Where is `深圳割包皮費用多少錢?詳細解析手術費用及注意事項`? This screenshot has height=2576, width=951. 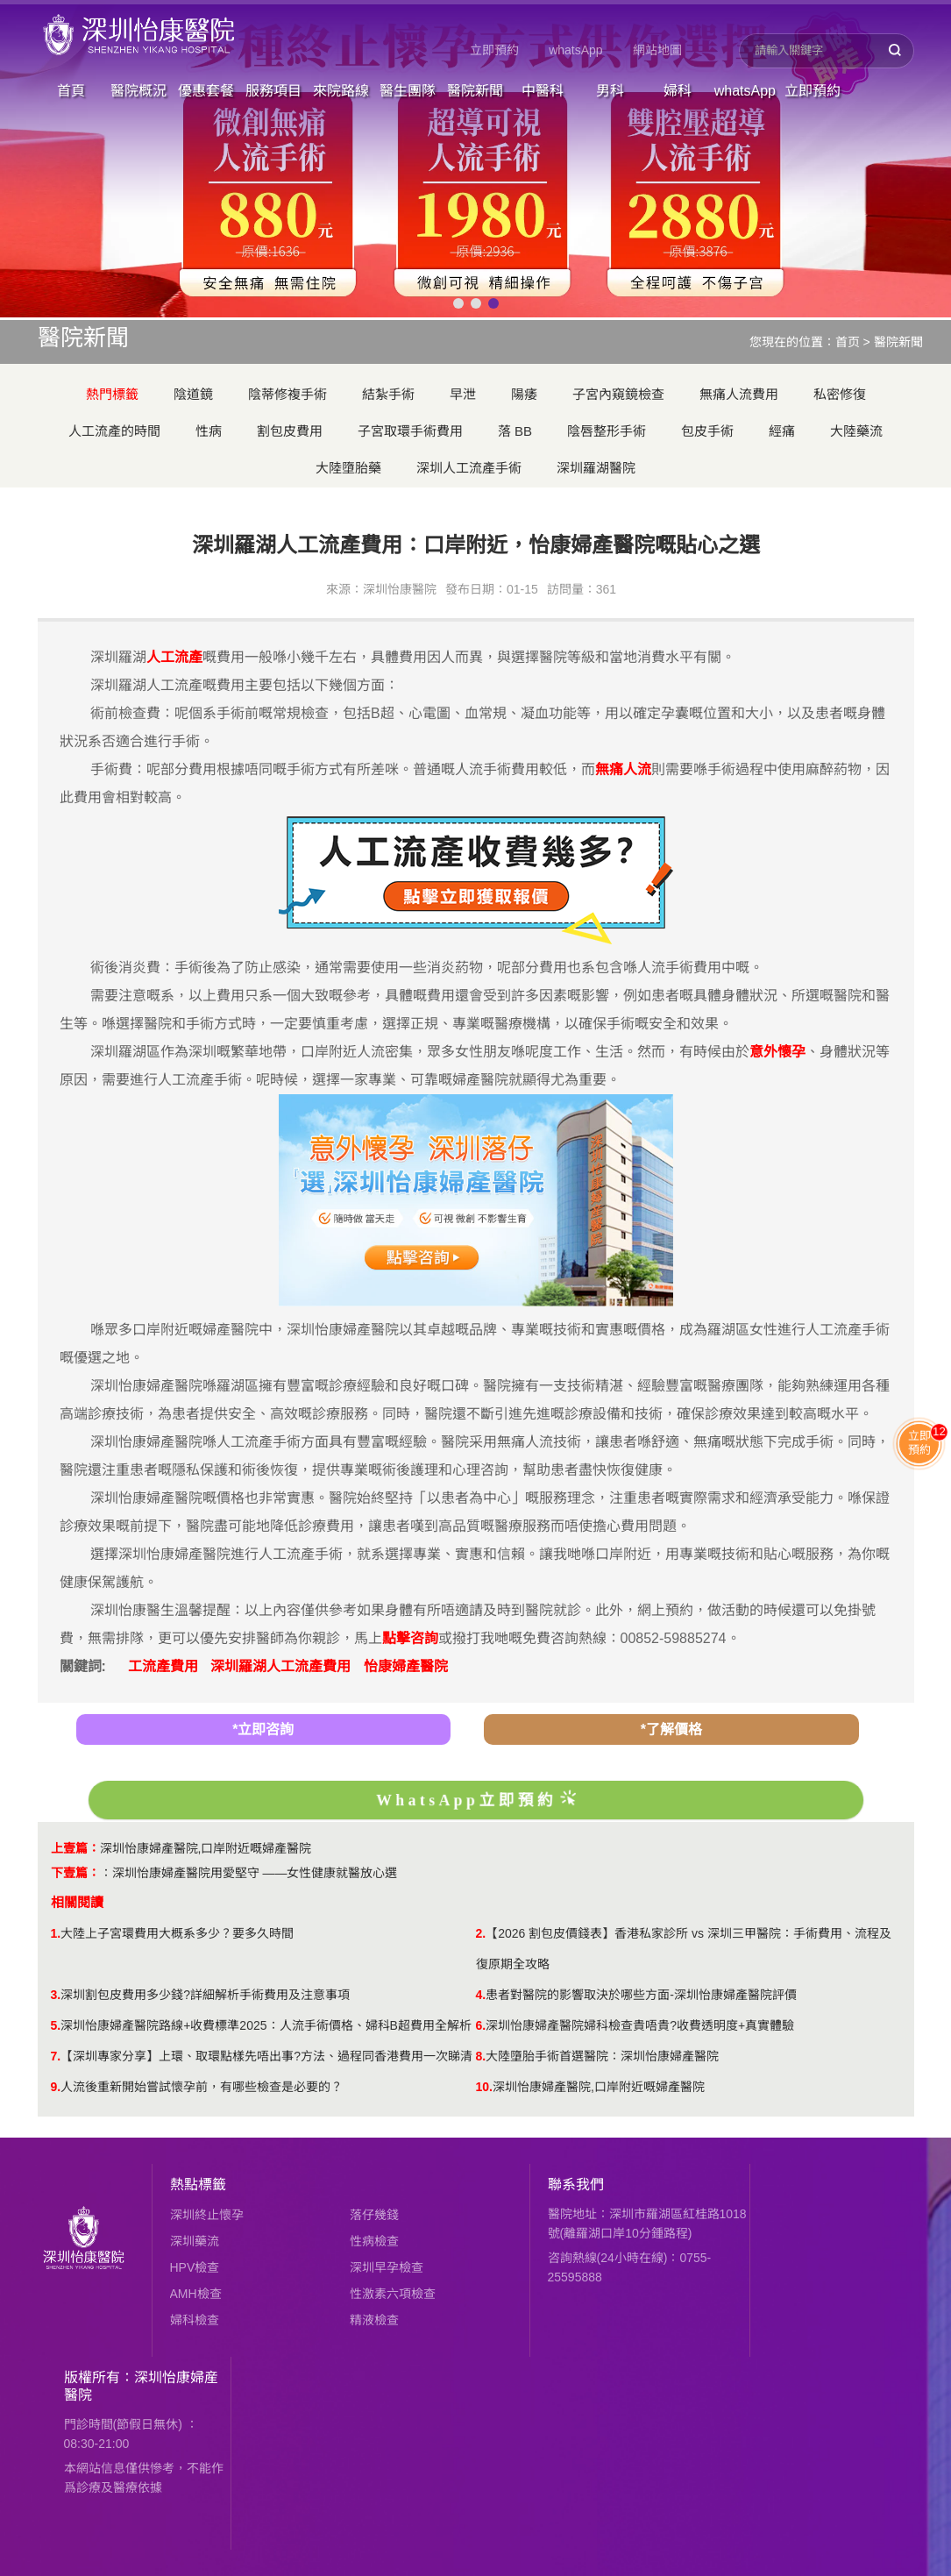 深圳割包皮費用多少錢?詳細解析手術費用及注意事項 is located at coordinates (205, 1995).